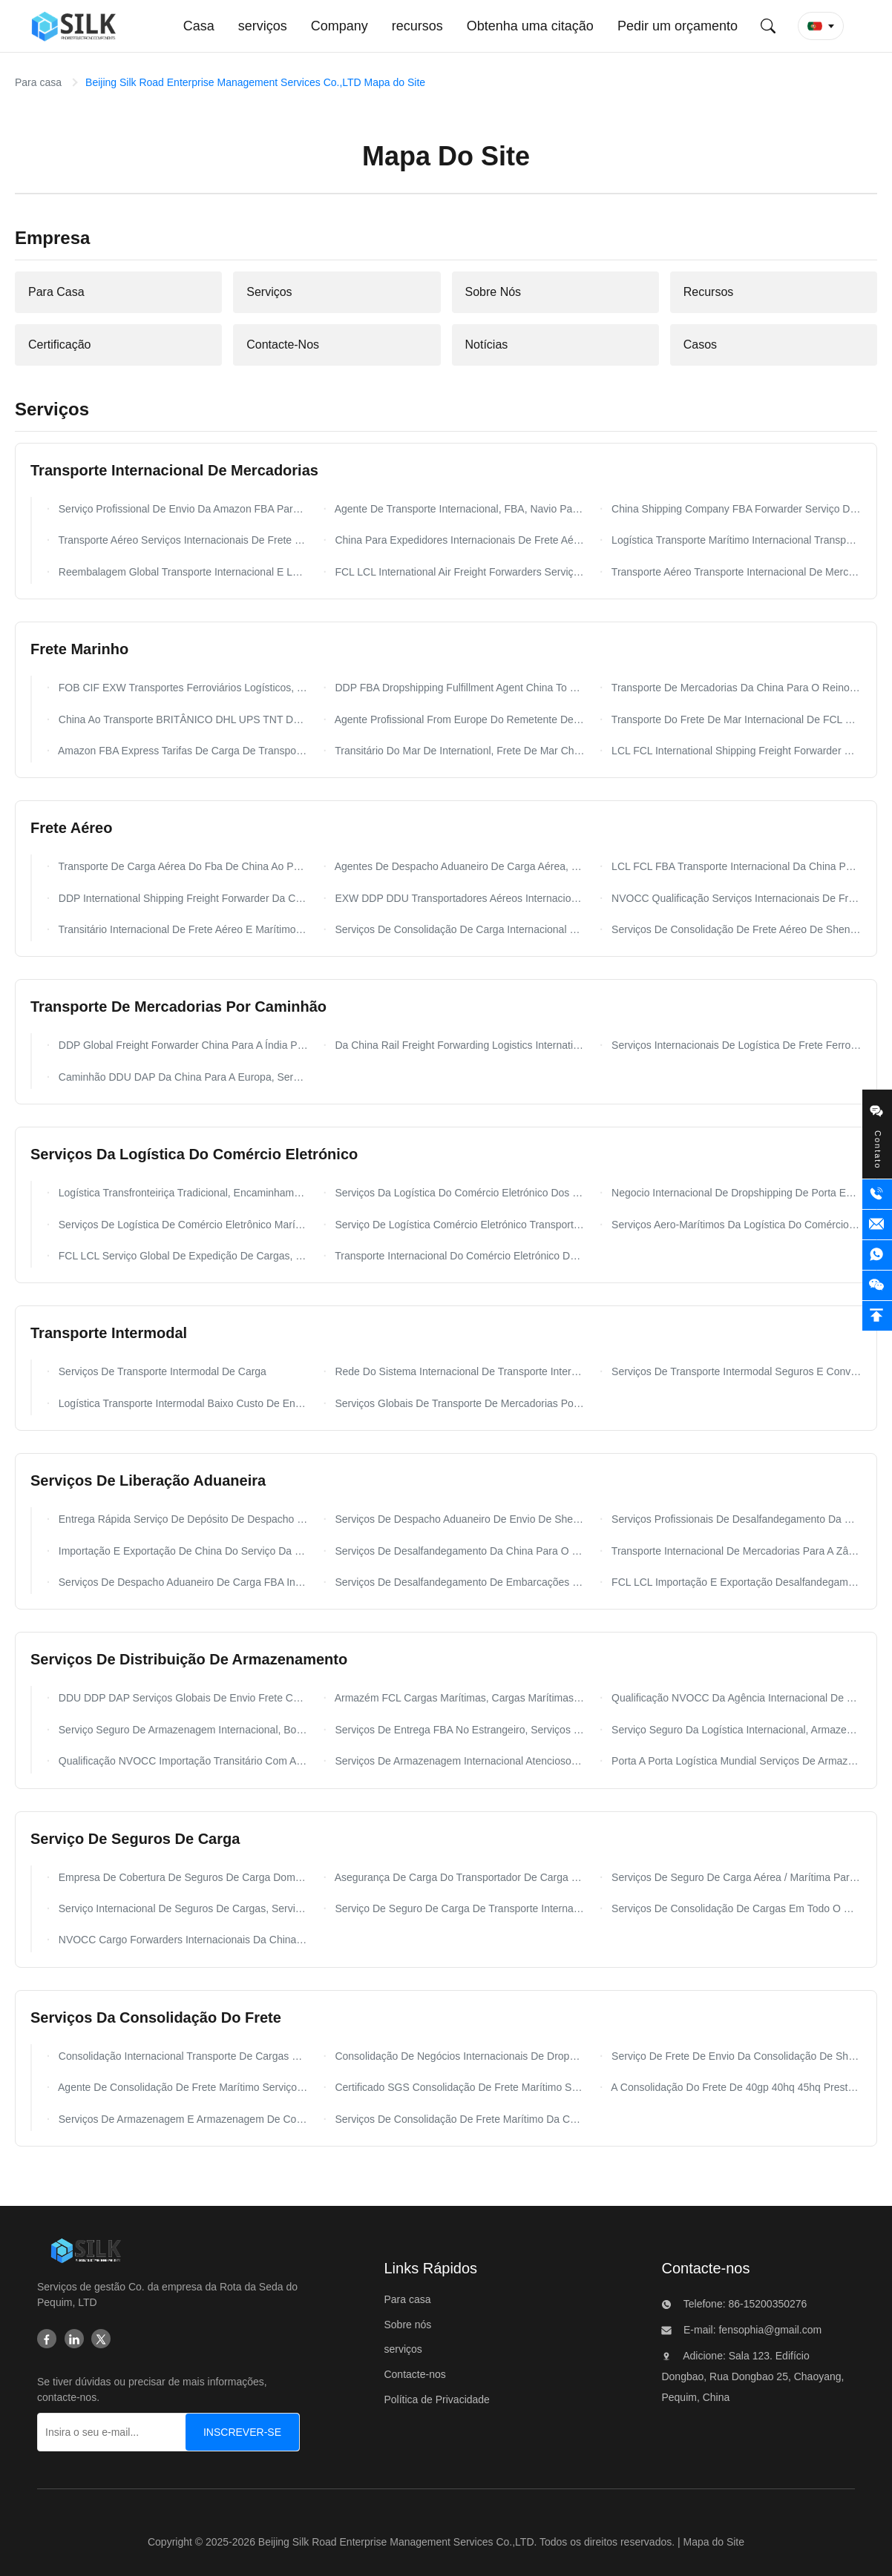  Describe the element at coordinates (459, 898) in the screenshot. I see `EXW DDP DDU Transportadores Aéreos Internacionais China Para A África Do Sul` at that location.